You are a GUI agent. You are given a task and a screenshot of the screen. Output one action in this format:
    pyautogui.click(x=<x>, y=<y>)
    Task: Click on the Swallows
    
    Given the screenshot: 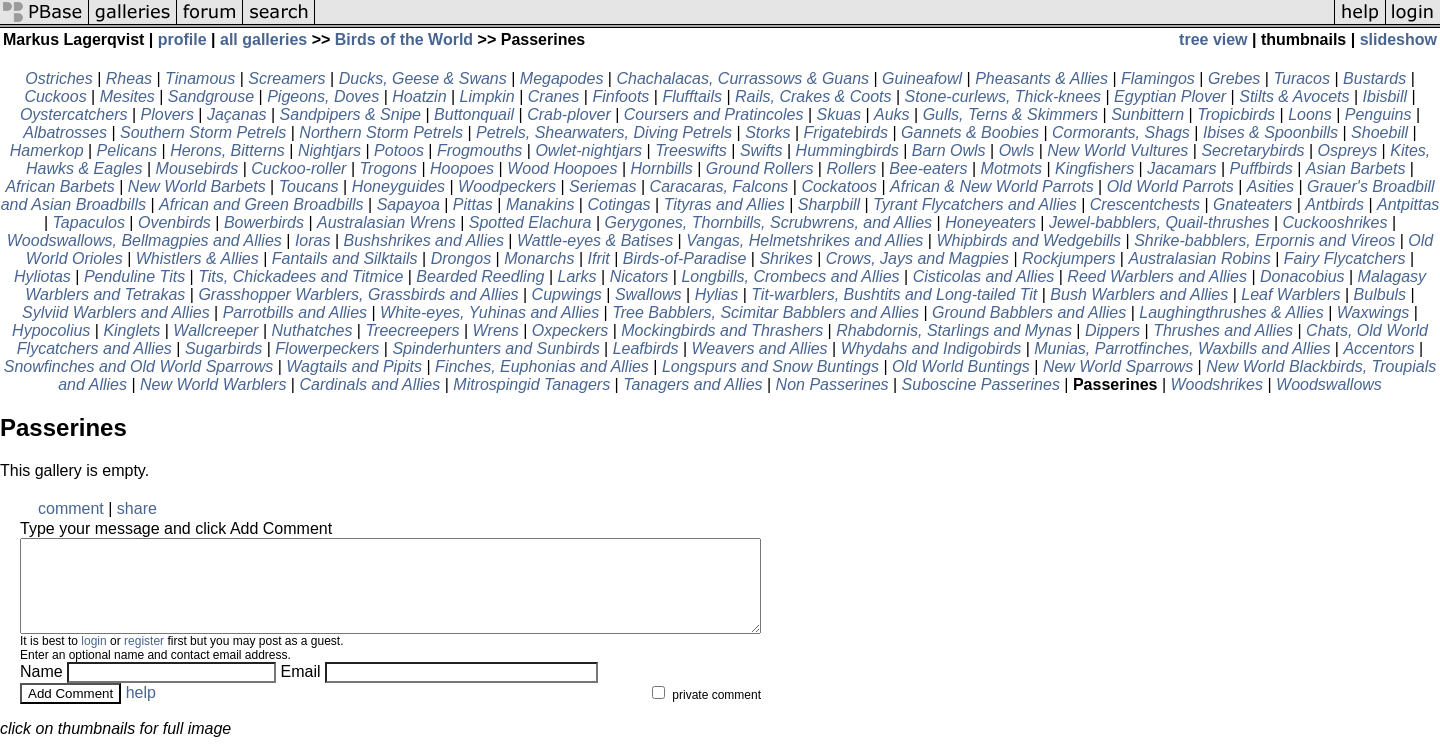 What is the action you would take?
    pyautogui.click(x=648, y=294)
    